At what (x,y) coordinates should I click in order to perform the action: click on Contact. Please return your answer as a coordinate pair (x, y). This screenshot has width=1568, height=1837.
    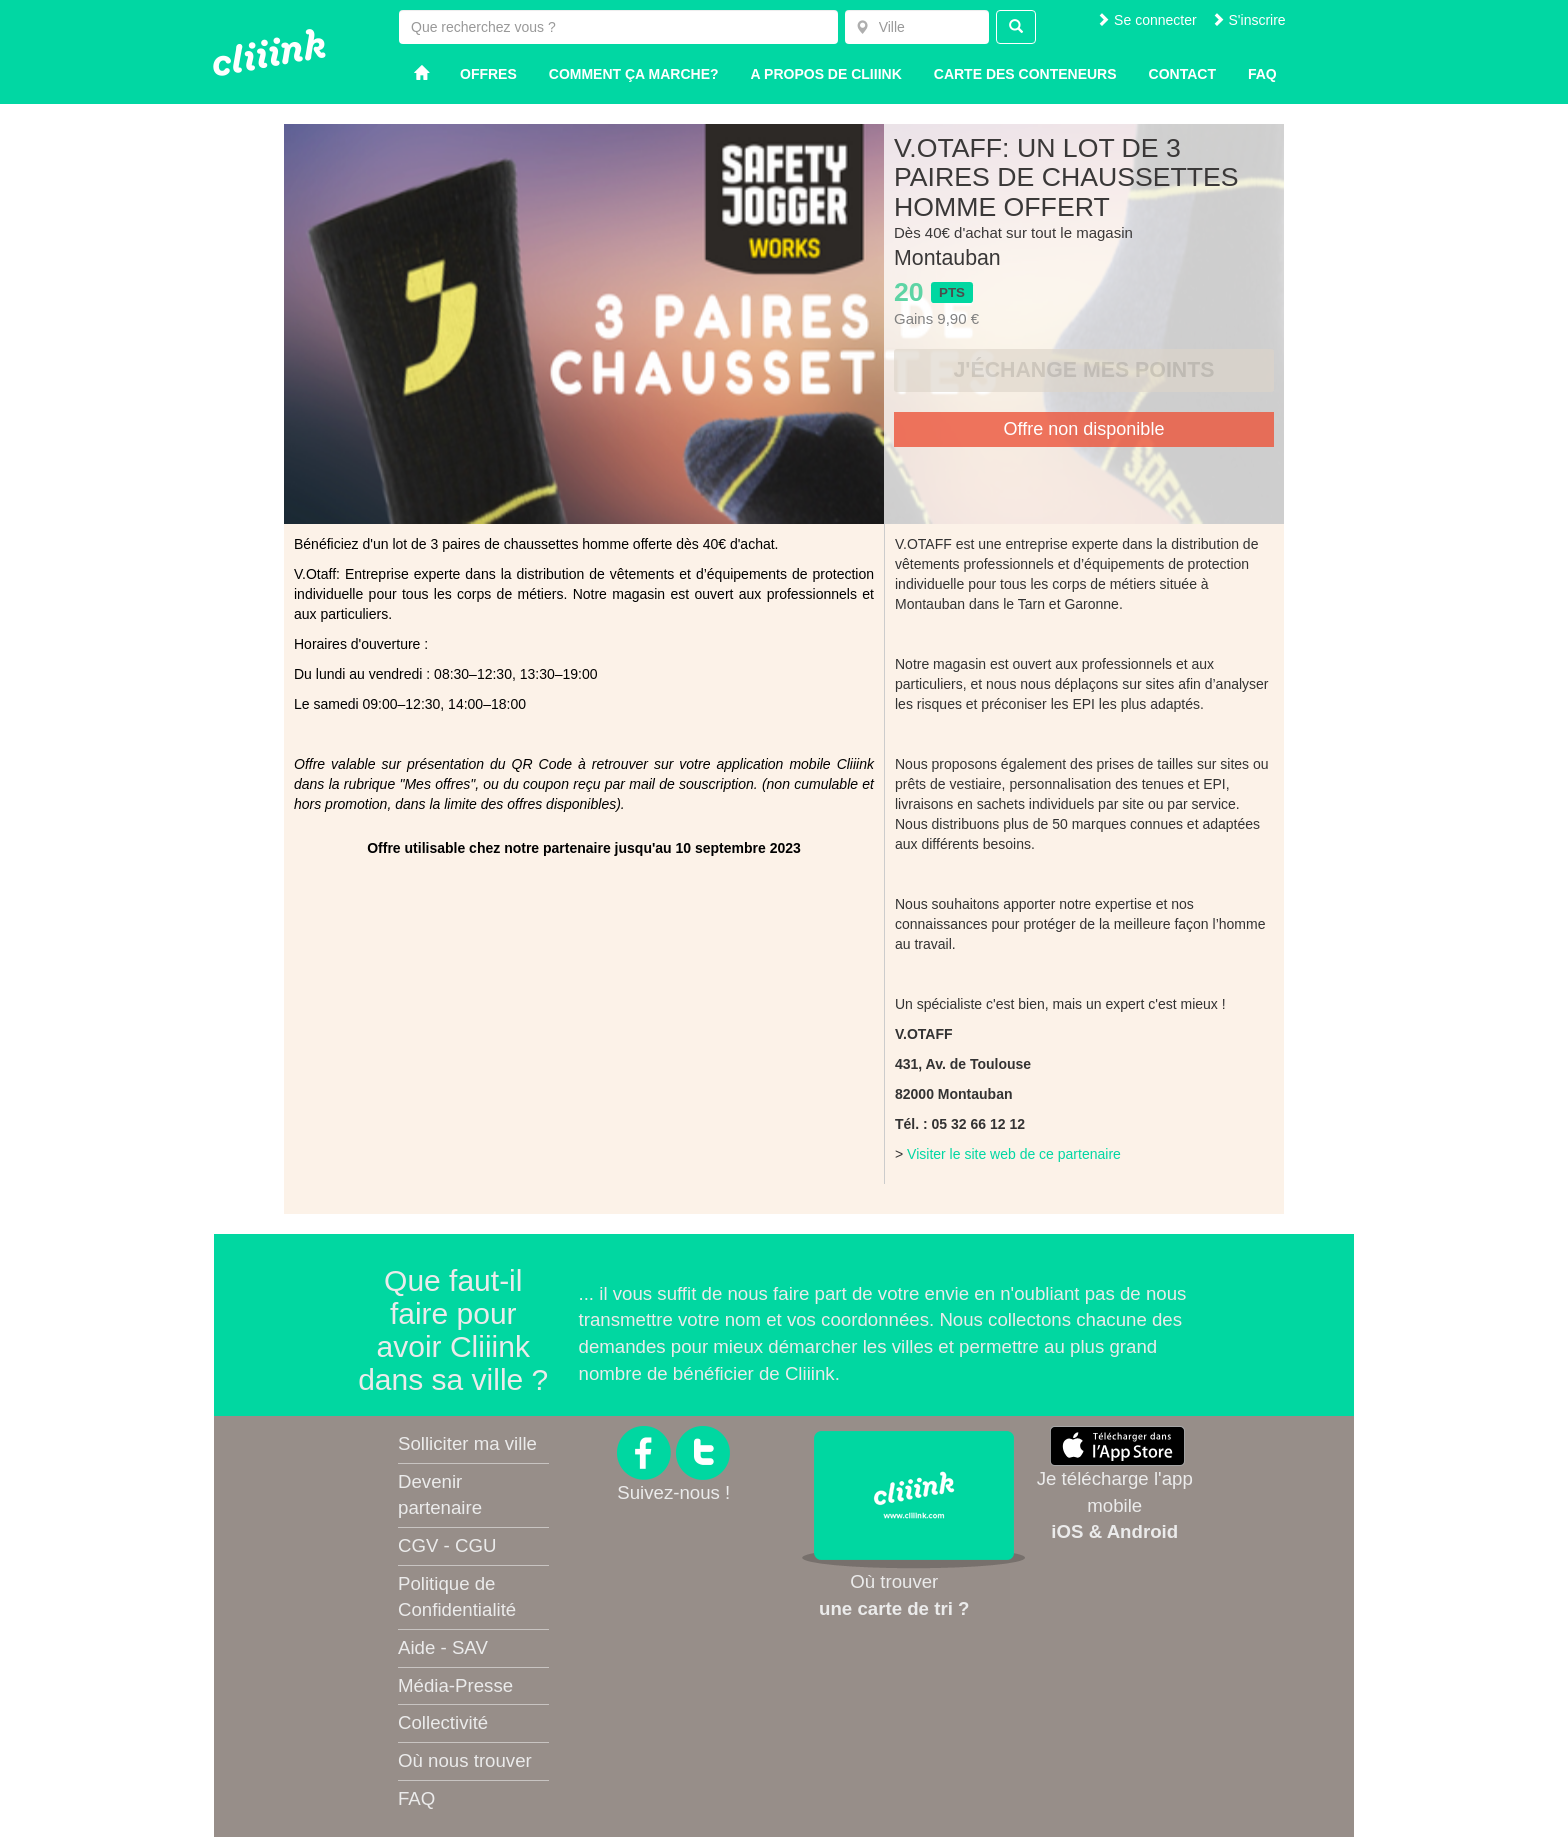
    Looking at the image, I should click on (1182, 74).